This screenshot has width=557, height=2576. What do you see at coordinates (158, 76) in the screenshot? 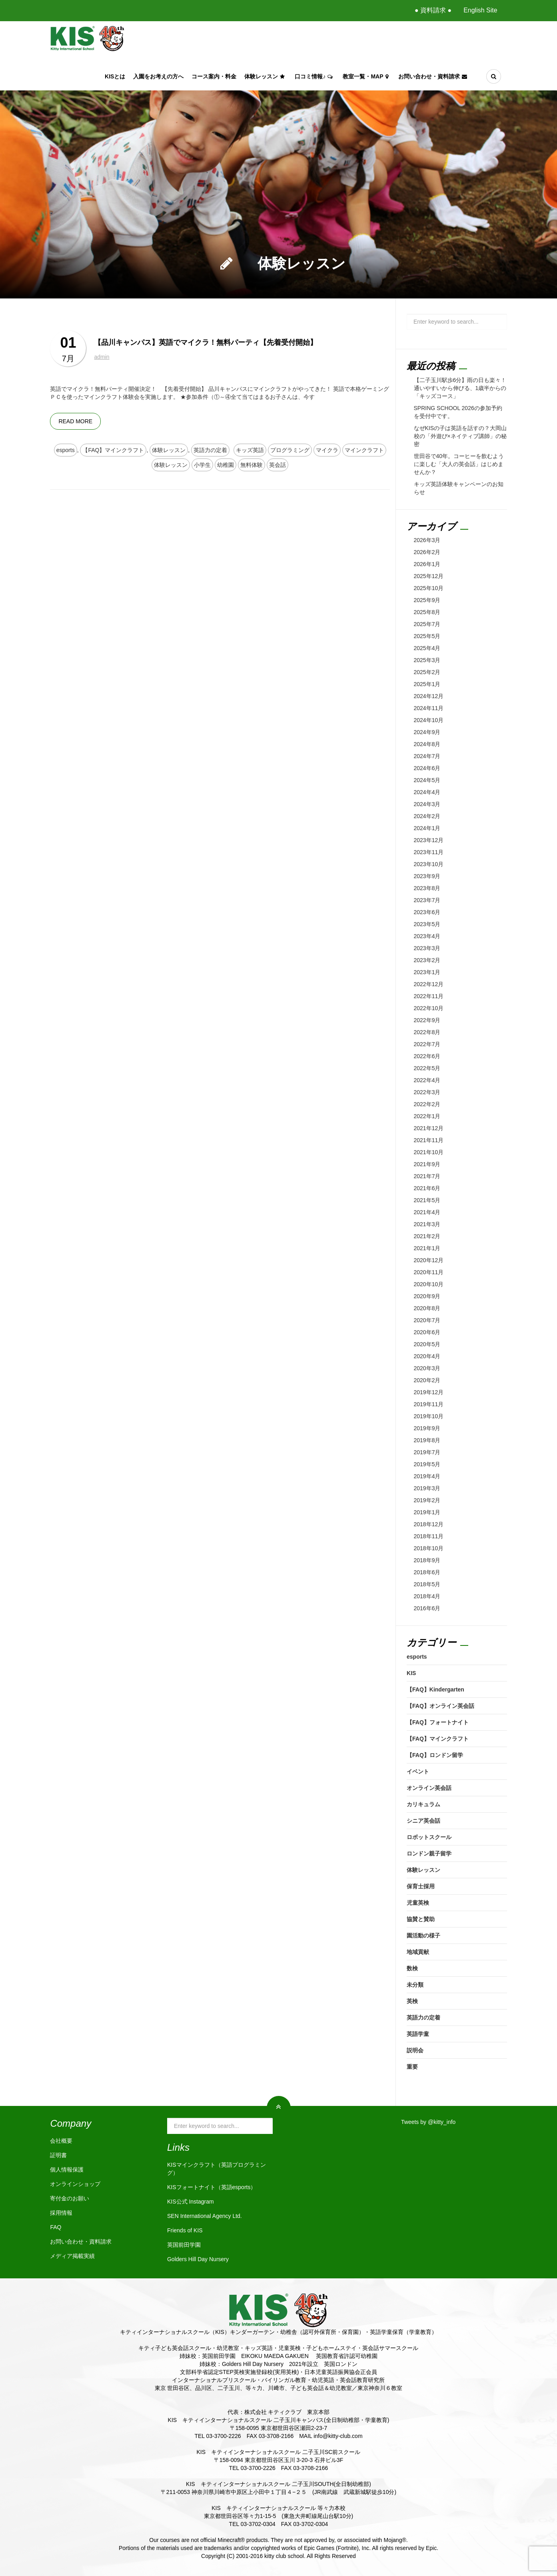
I see `入園をお考えの方へ` at bounding box center [158, 76].